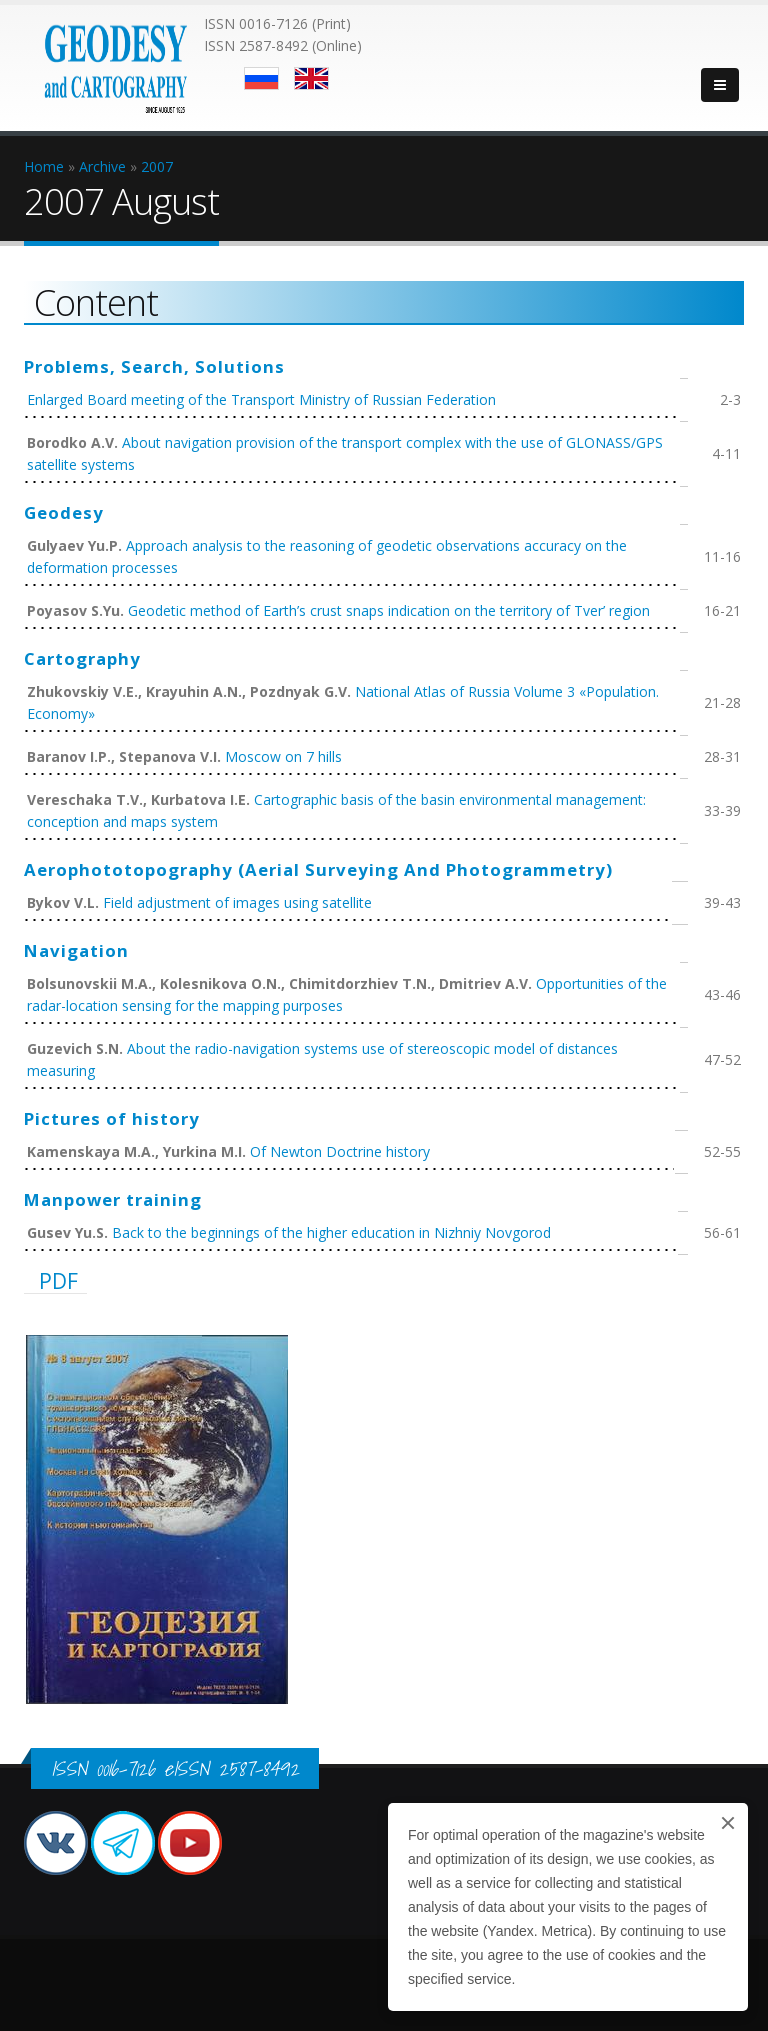 Image resolution: width=768 pixels, height=2031 pixels. What do you see at coordinates (112, 1118) in the screenshot?
I see `Pictures of history` at bounding box center [112, 1118].